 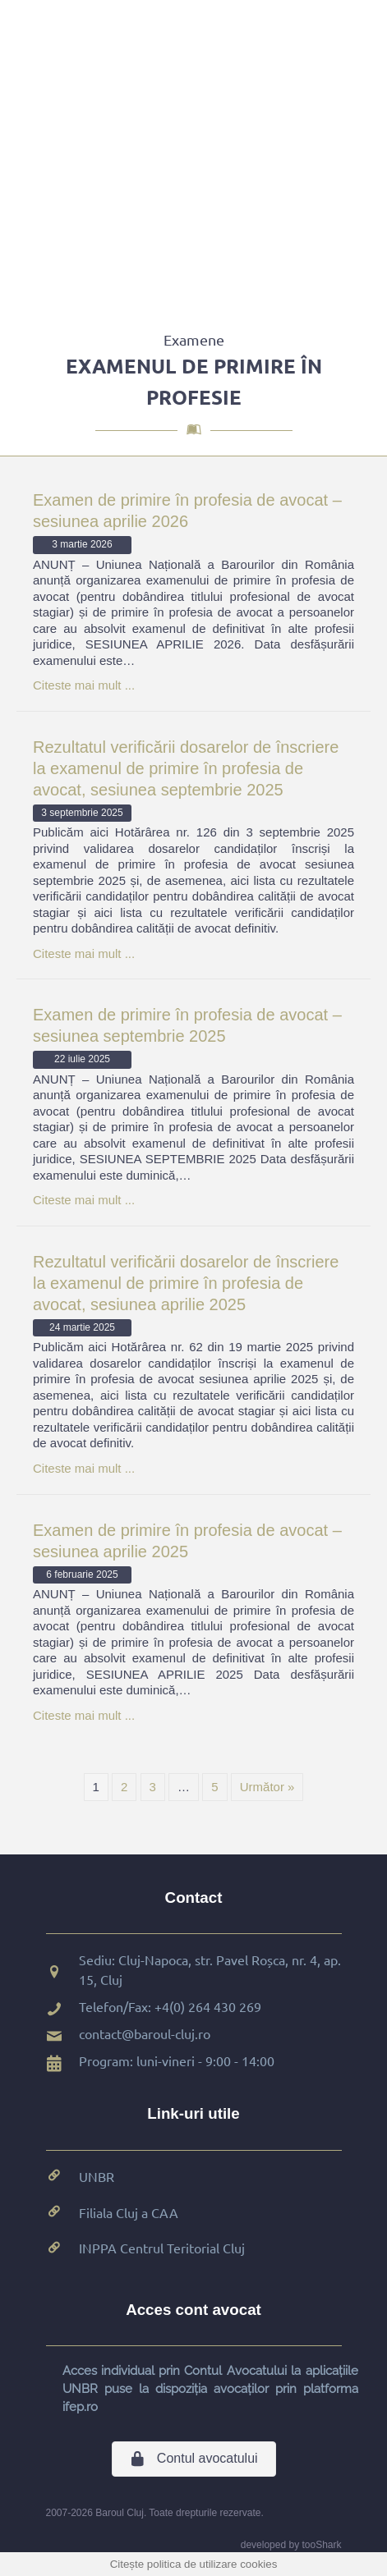 I want to click on Următor », so click(x=267, y=1787).